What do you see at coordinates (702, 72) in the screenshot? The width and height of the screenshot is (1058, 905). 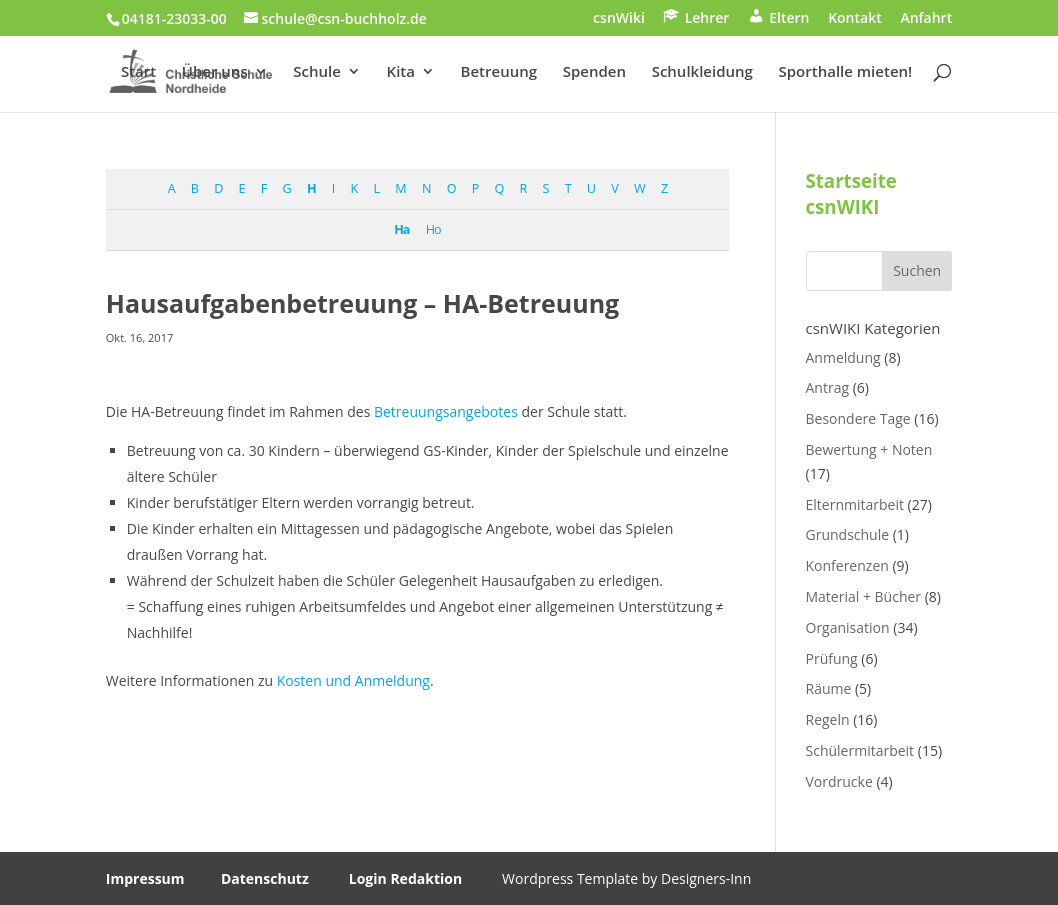 I see `Schulkleidung` at bounding box center [702, 72].